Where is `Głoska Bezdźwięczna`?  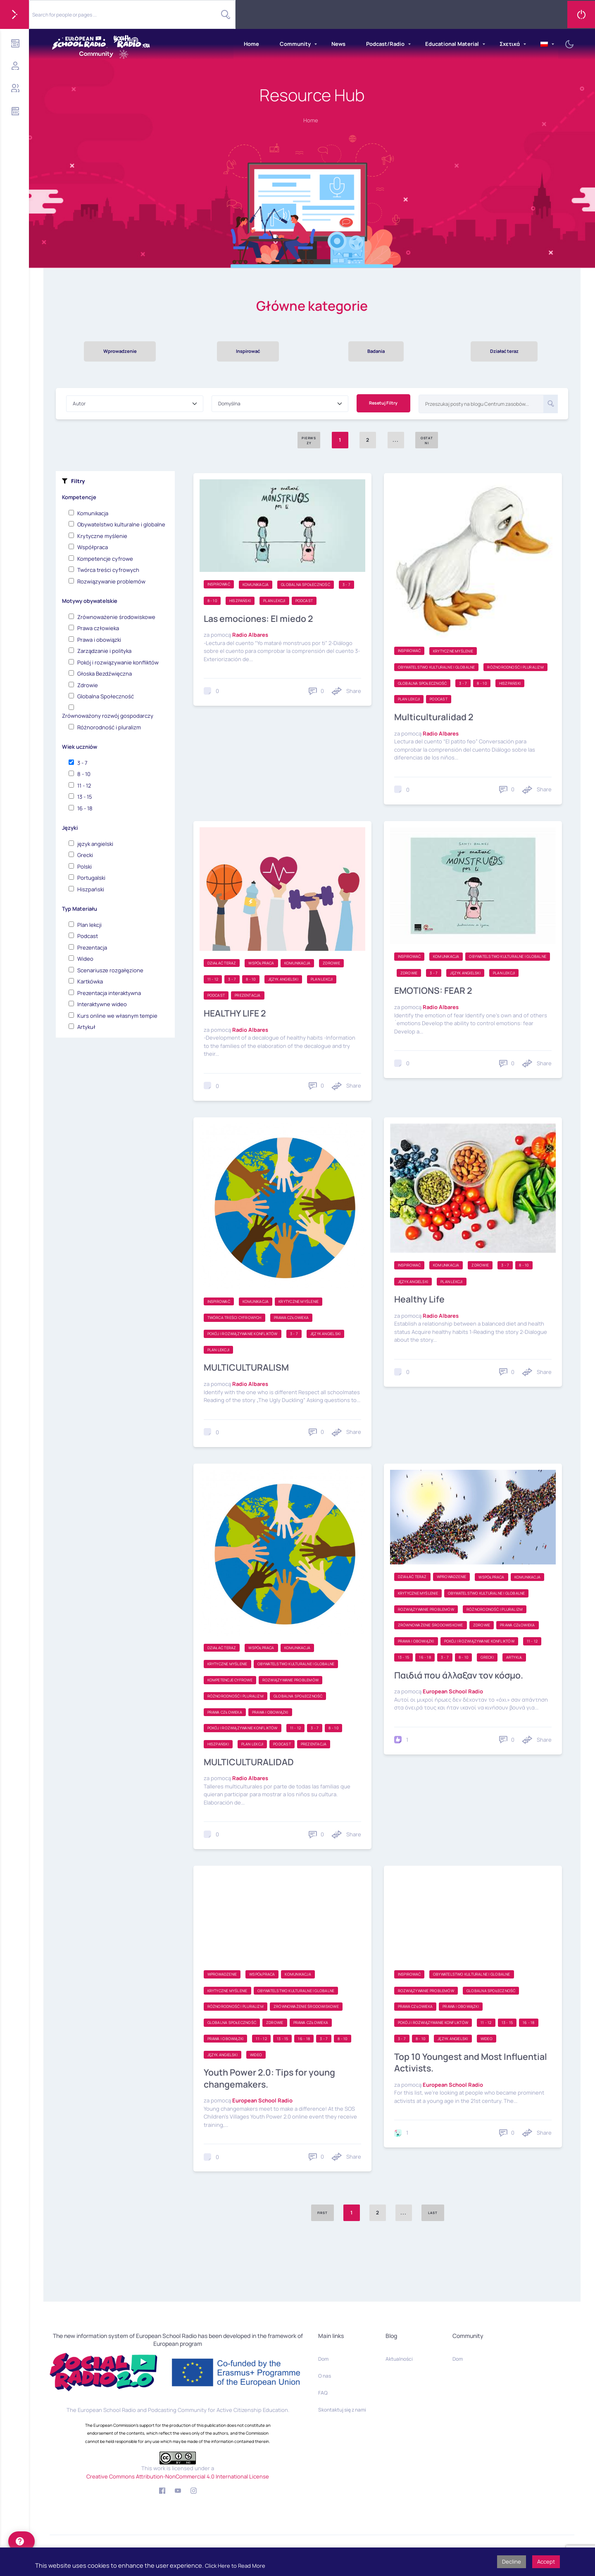 Głoska Bezdźwięczna is located at coordinates (104, 675).